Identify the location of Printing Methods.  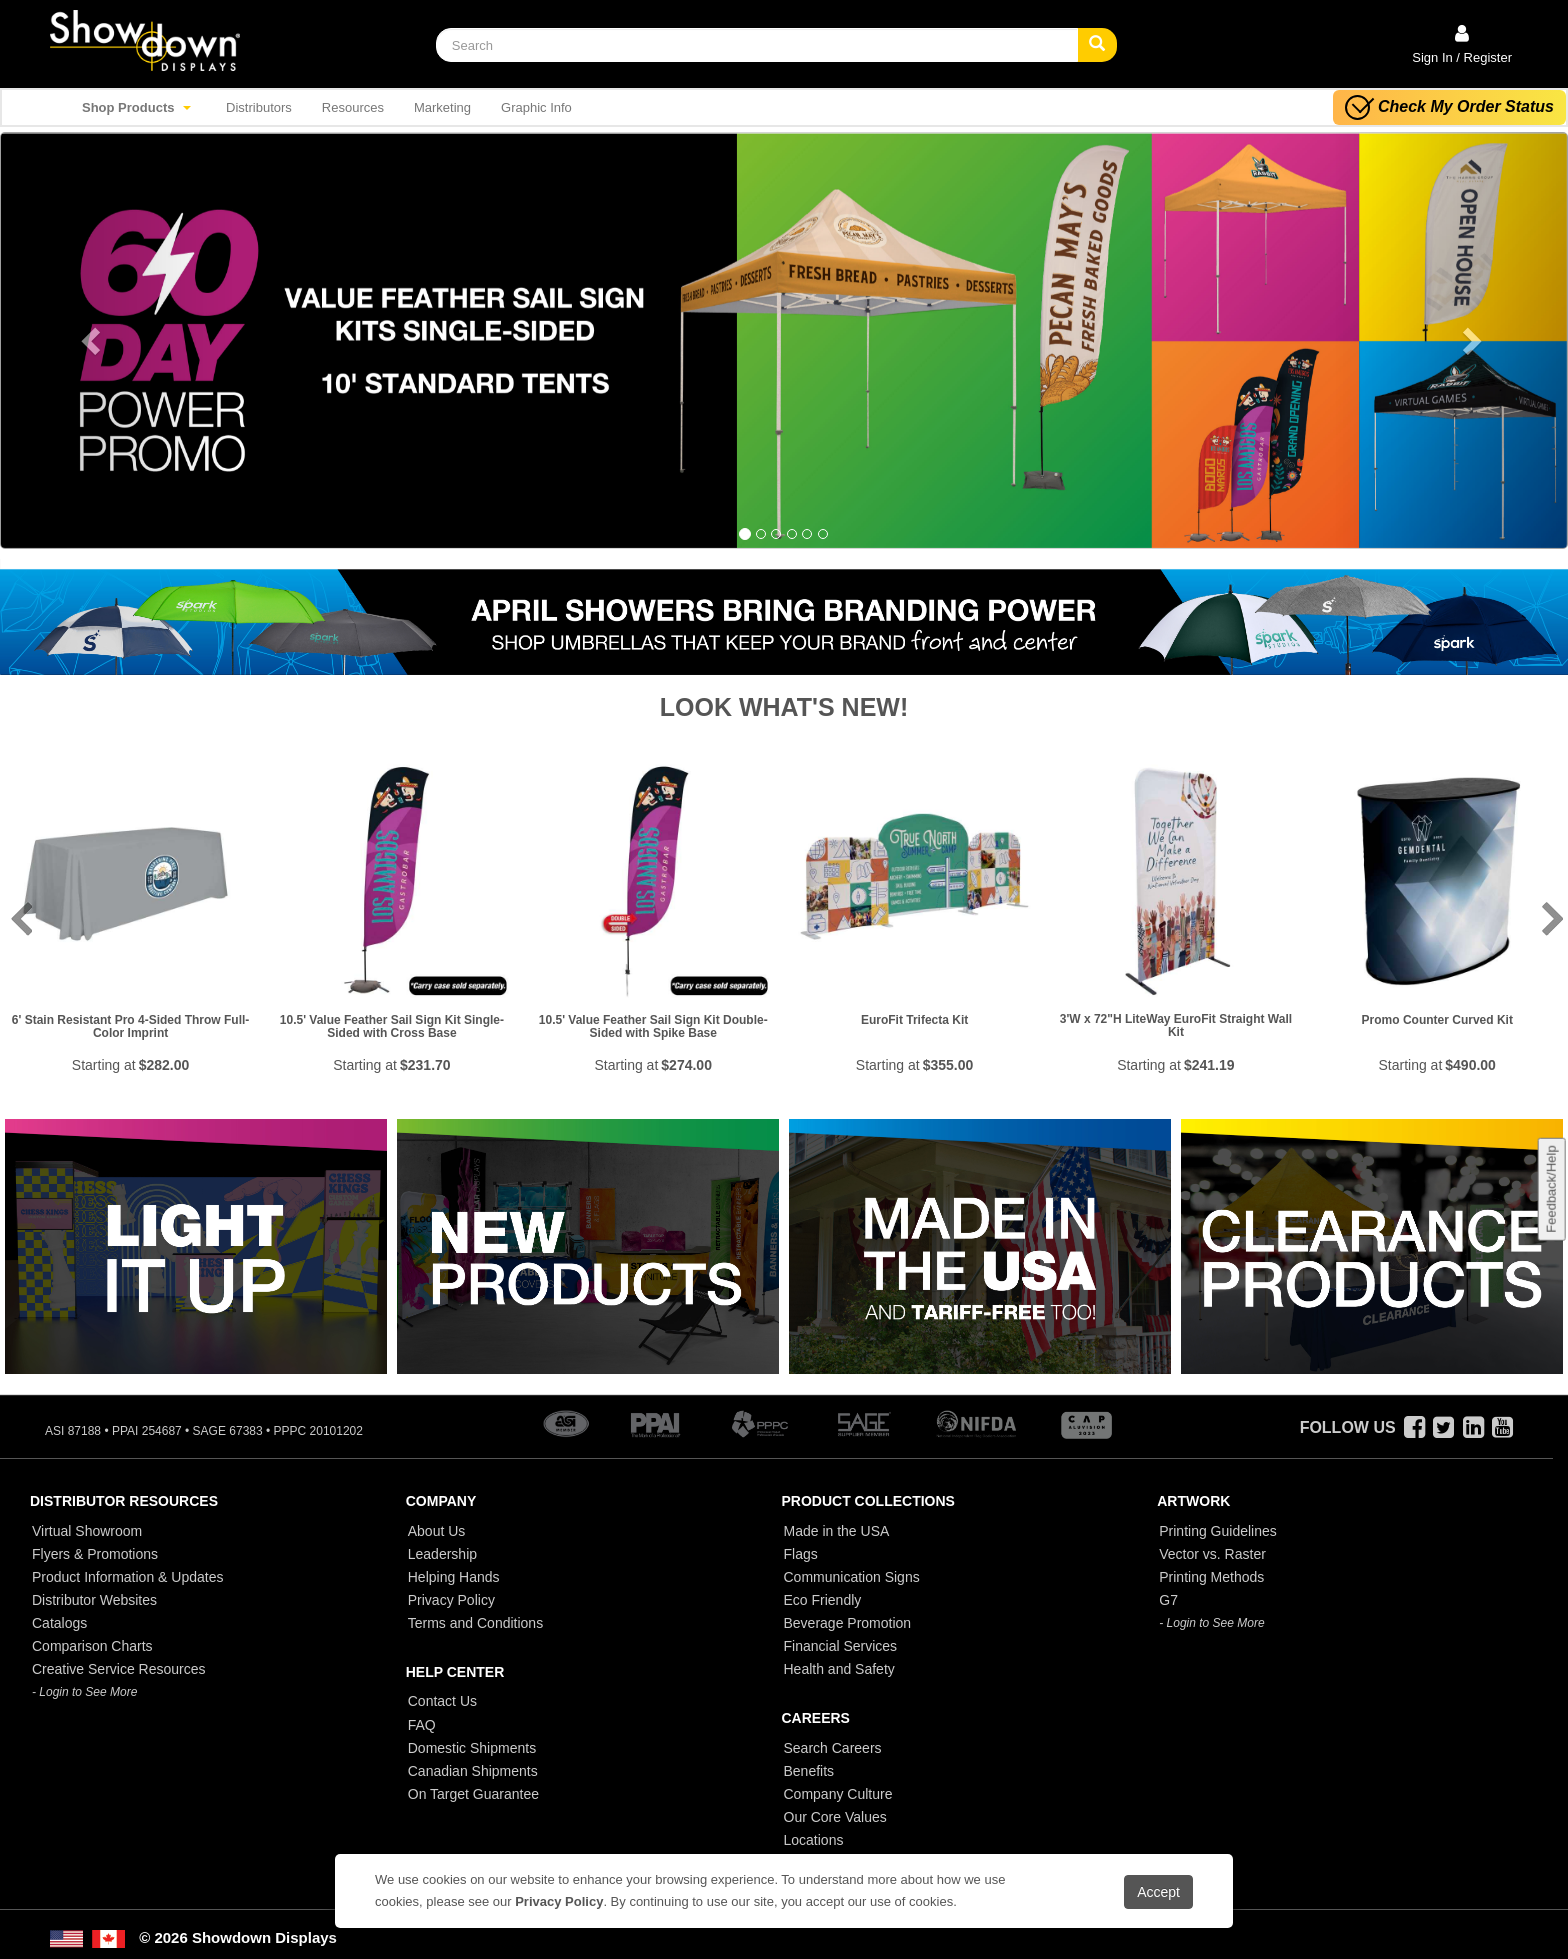
(1211, 1577).